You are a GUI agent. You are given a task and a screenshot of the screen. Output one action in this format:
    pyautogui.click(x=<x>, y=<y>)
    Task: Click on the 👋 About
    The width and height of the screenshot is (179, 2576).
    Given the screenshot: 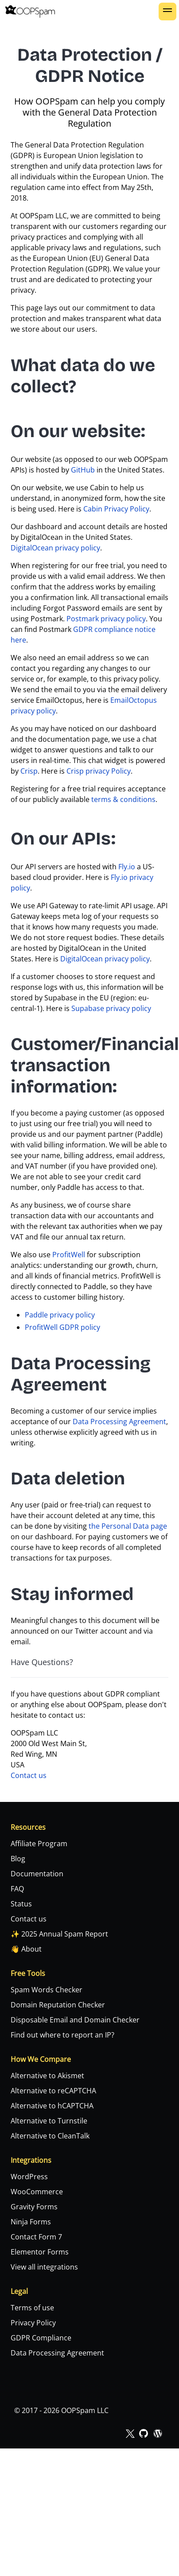 What is the action you would take?
    pyautogui.click(x=26, y=1949)
    